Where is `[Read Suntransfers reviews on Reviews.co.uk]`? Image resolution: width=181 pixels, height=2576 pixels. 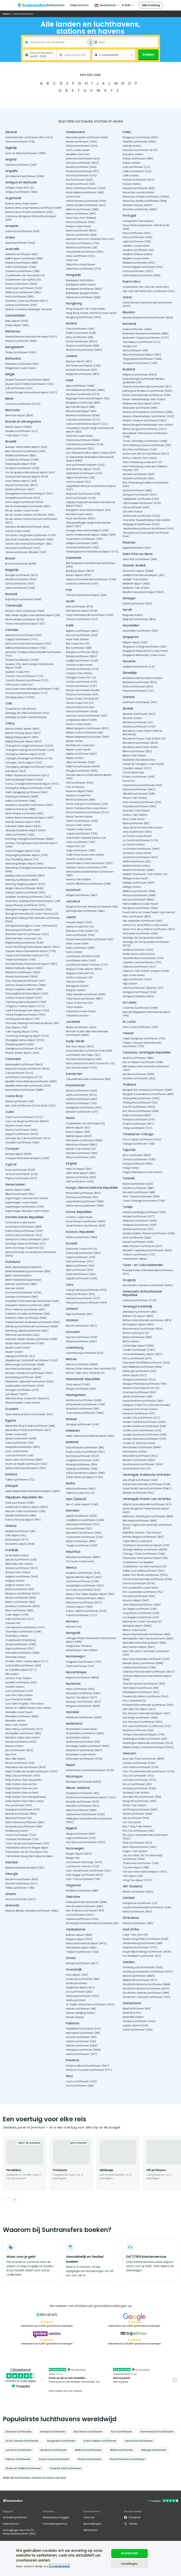
[Read Suntransfers reviews on Reviews.co.uk] is located at coordinates (46, 2317).